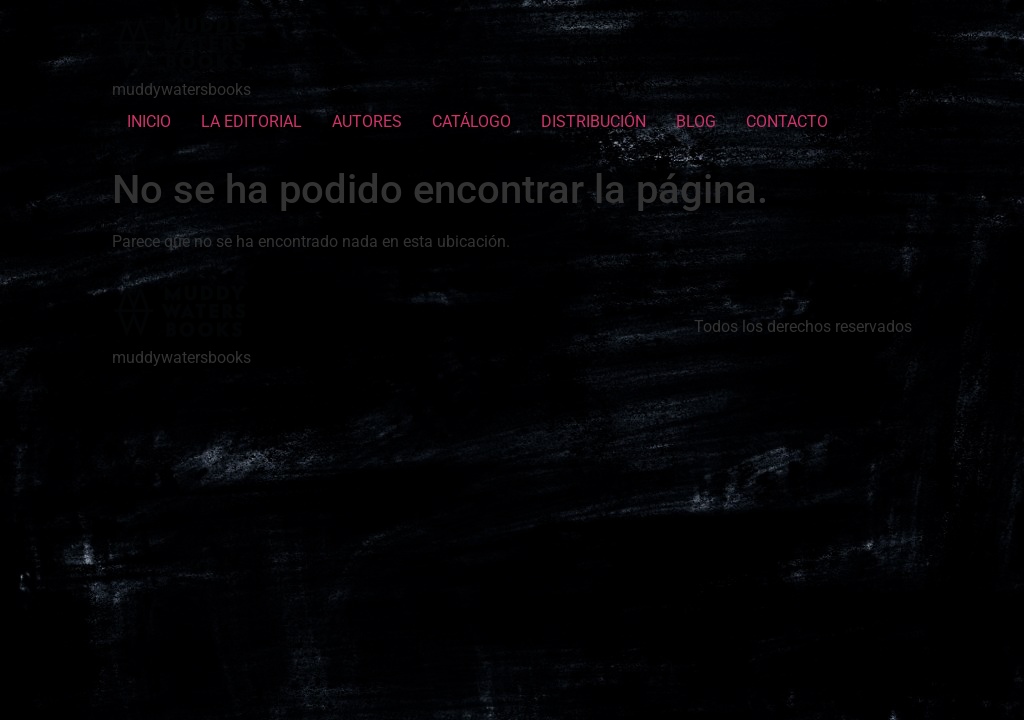 Image resolution: width=1024 pixels, height=720 pixels. Describe the element at coordinates (787, 121) in the screenshot. I see `CONTACTO` at that location.